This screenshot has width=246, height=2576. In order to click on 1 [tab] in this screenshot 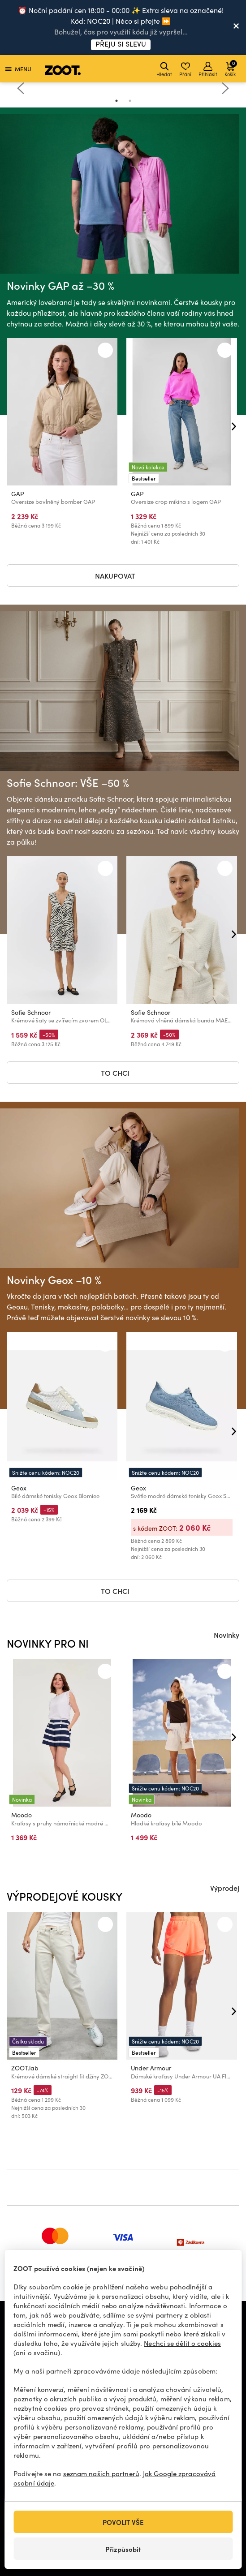, I will do `click(116, 100)`.